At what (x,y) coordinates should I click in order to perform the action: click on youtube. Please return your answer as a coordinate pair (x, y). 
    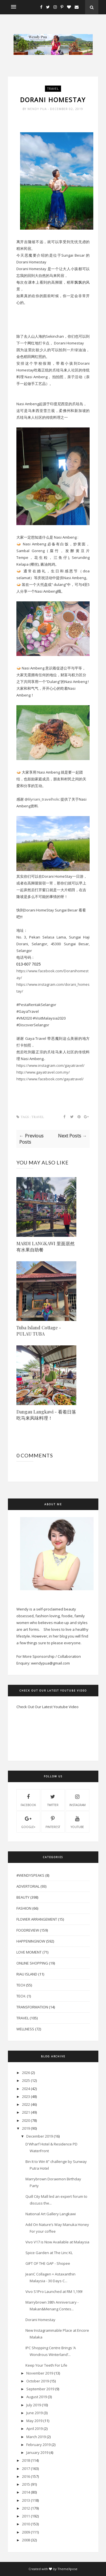
    Looking at the image, I should click on (77, 1821).